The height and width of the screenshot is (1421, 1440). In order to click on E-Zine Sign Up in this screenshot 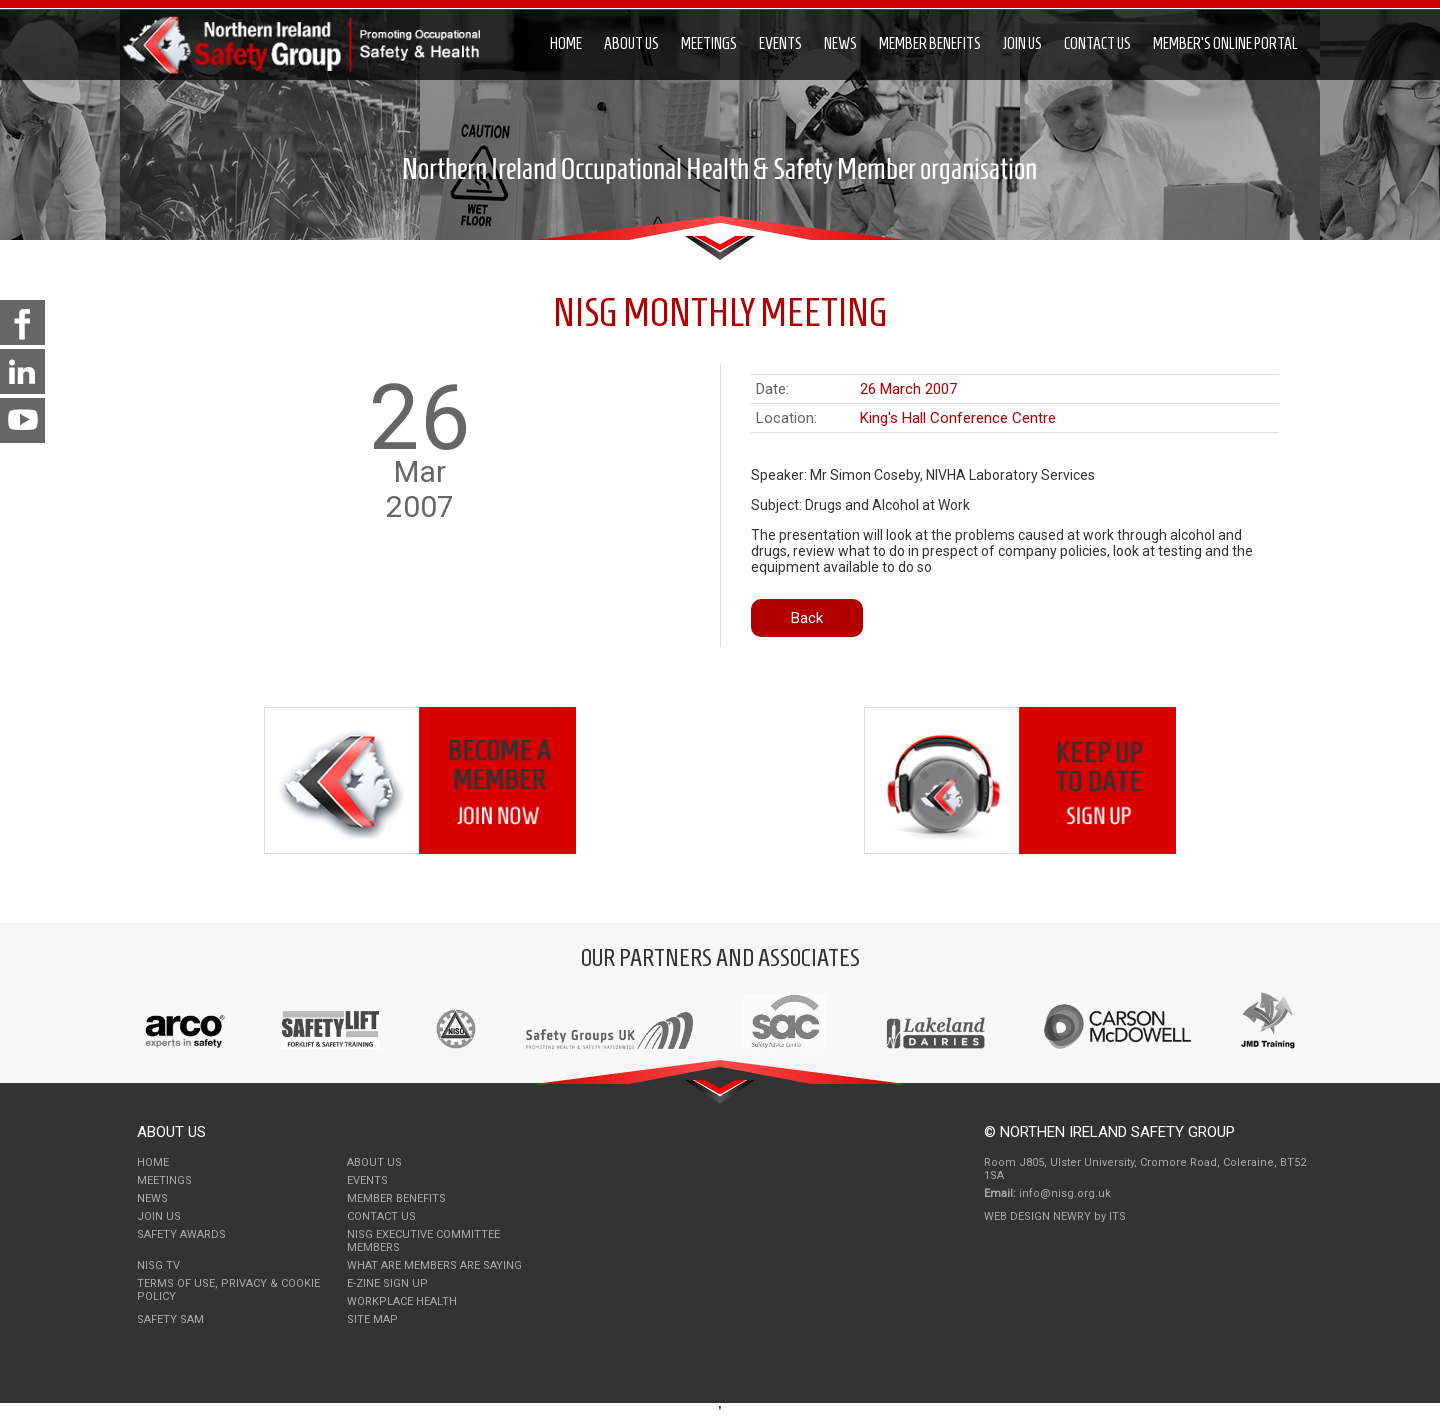, I will do `click(387, 1283)`.